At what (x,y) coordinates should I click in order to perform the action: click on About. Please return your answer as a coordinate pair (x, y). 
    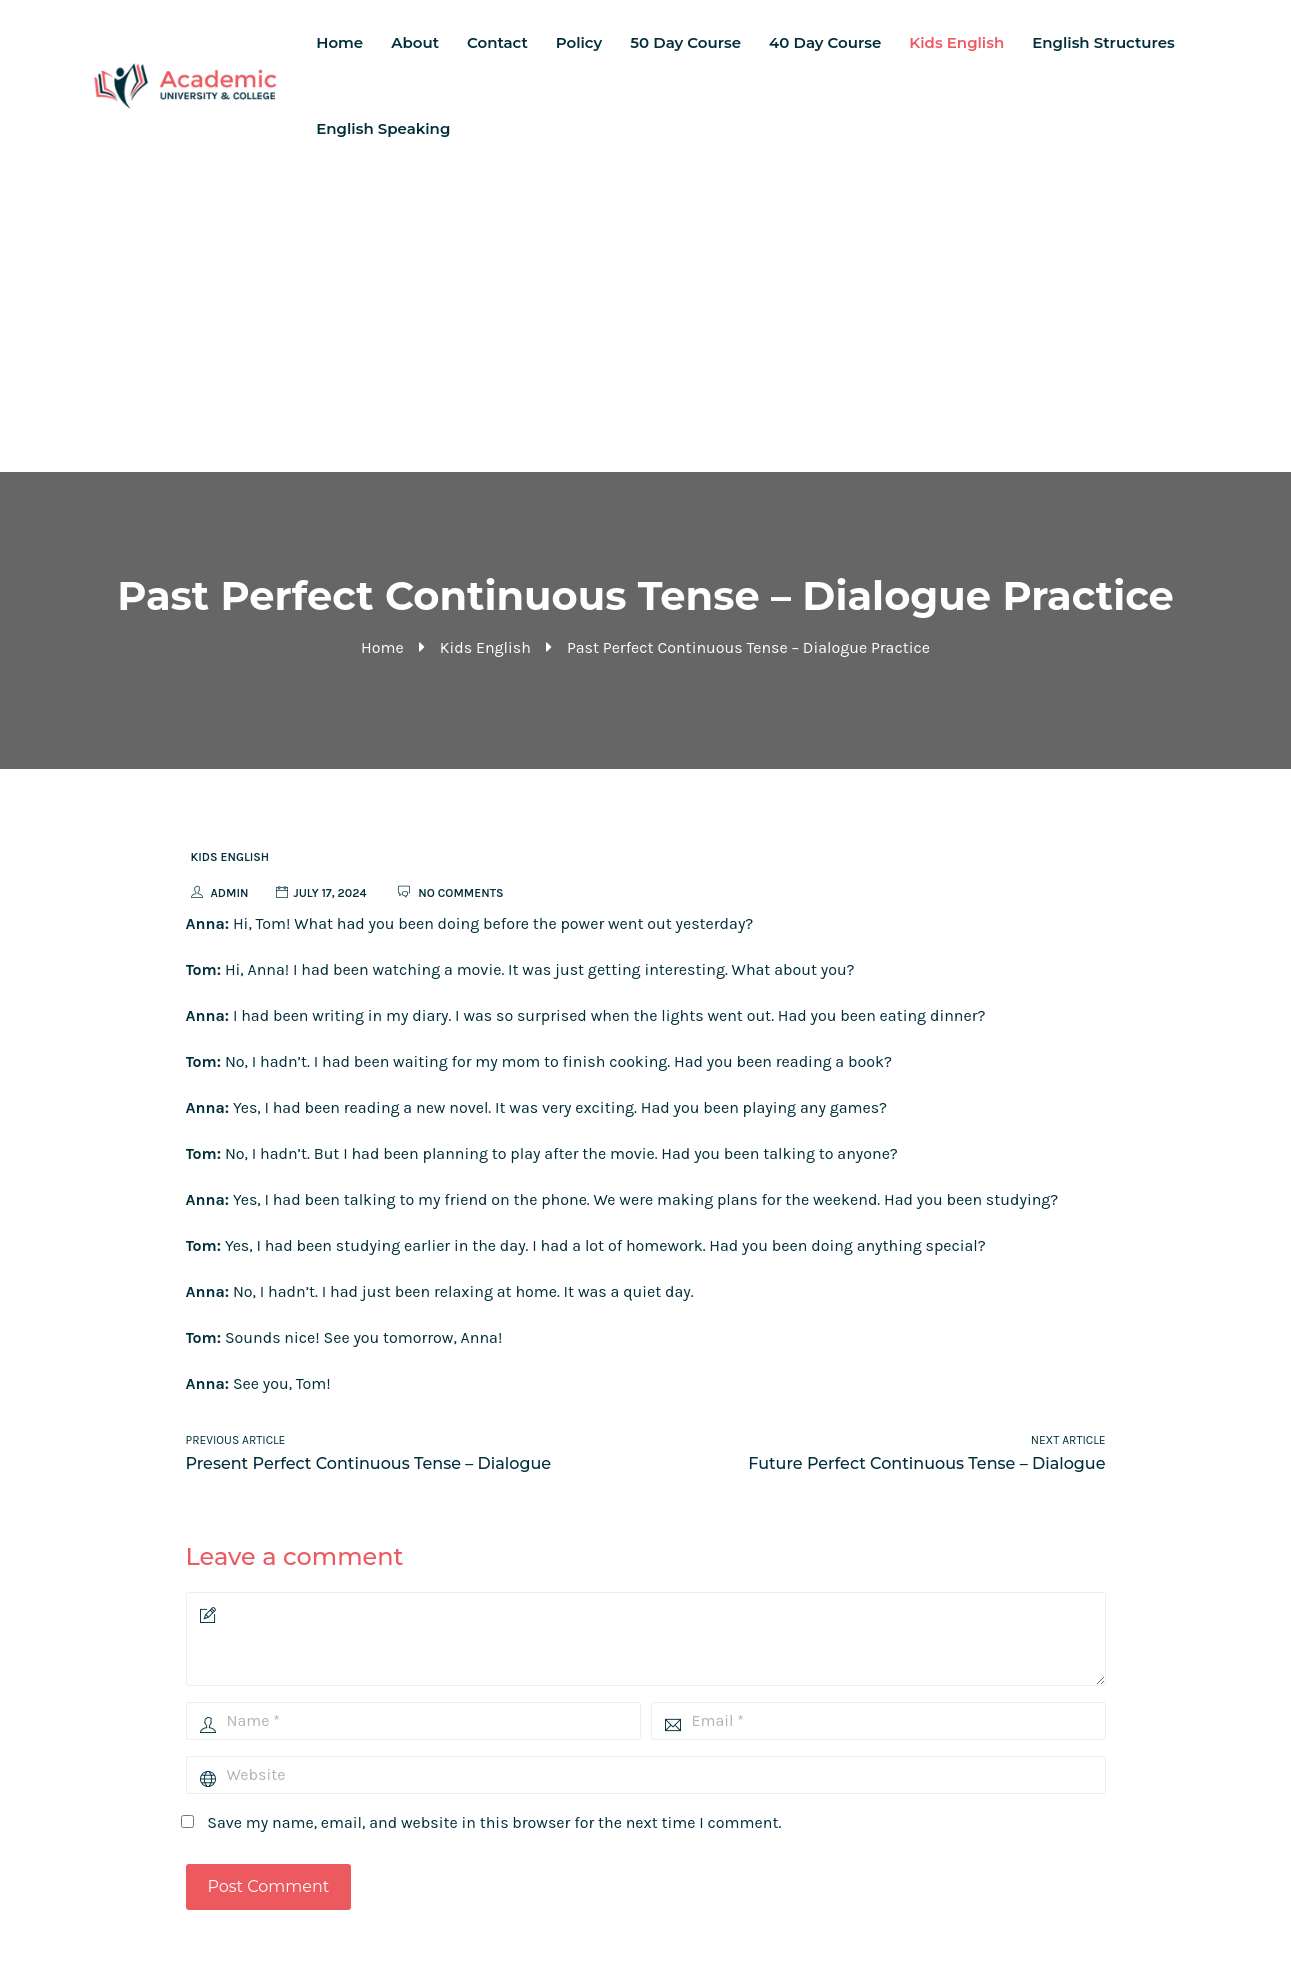
    Looking at the image, I should click on (415, 42).